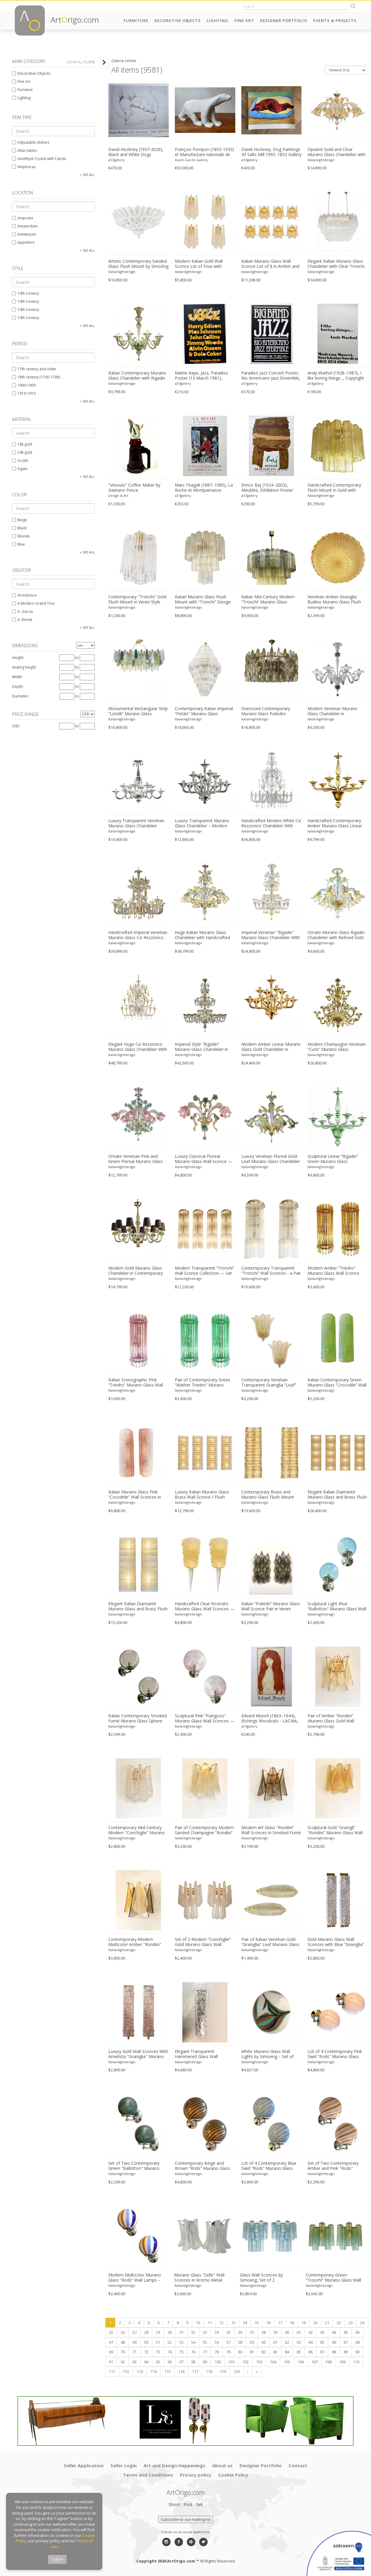 The width and height of the screenshot is (371, 2576). Describe the element at coordinates (146, 2332) in the screenshot. I see `28` at that location.